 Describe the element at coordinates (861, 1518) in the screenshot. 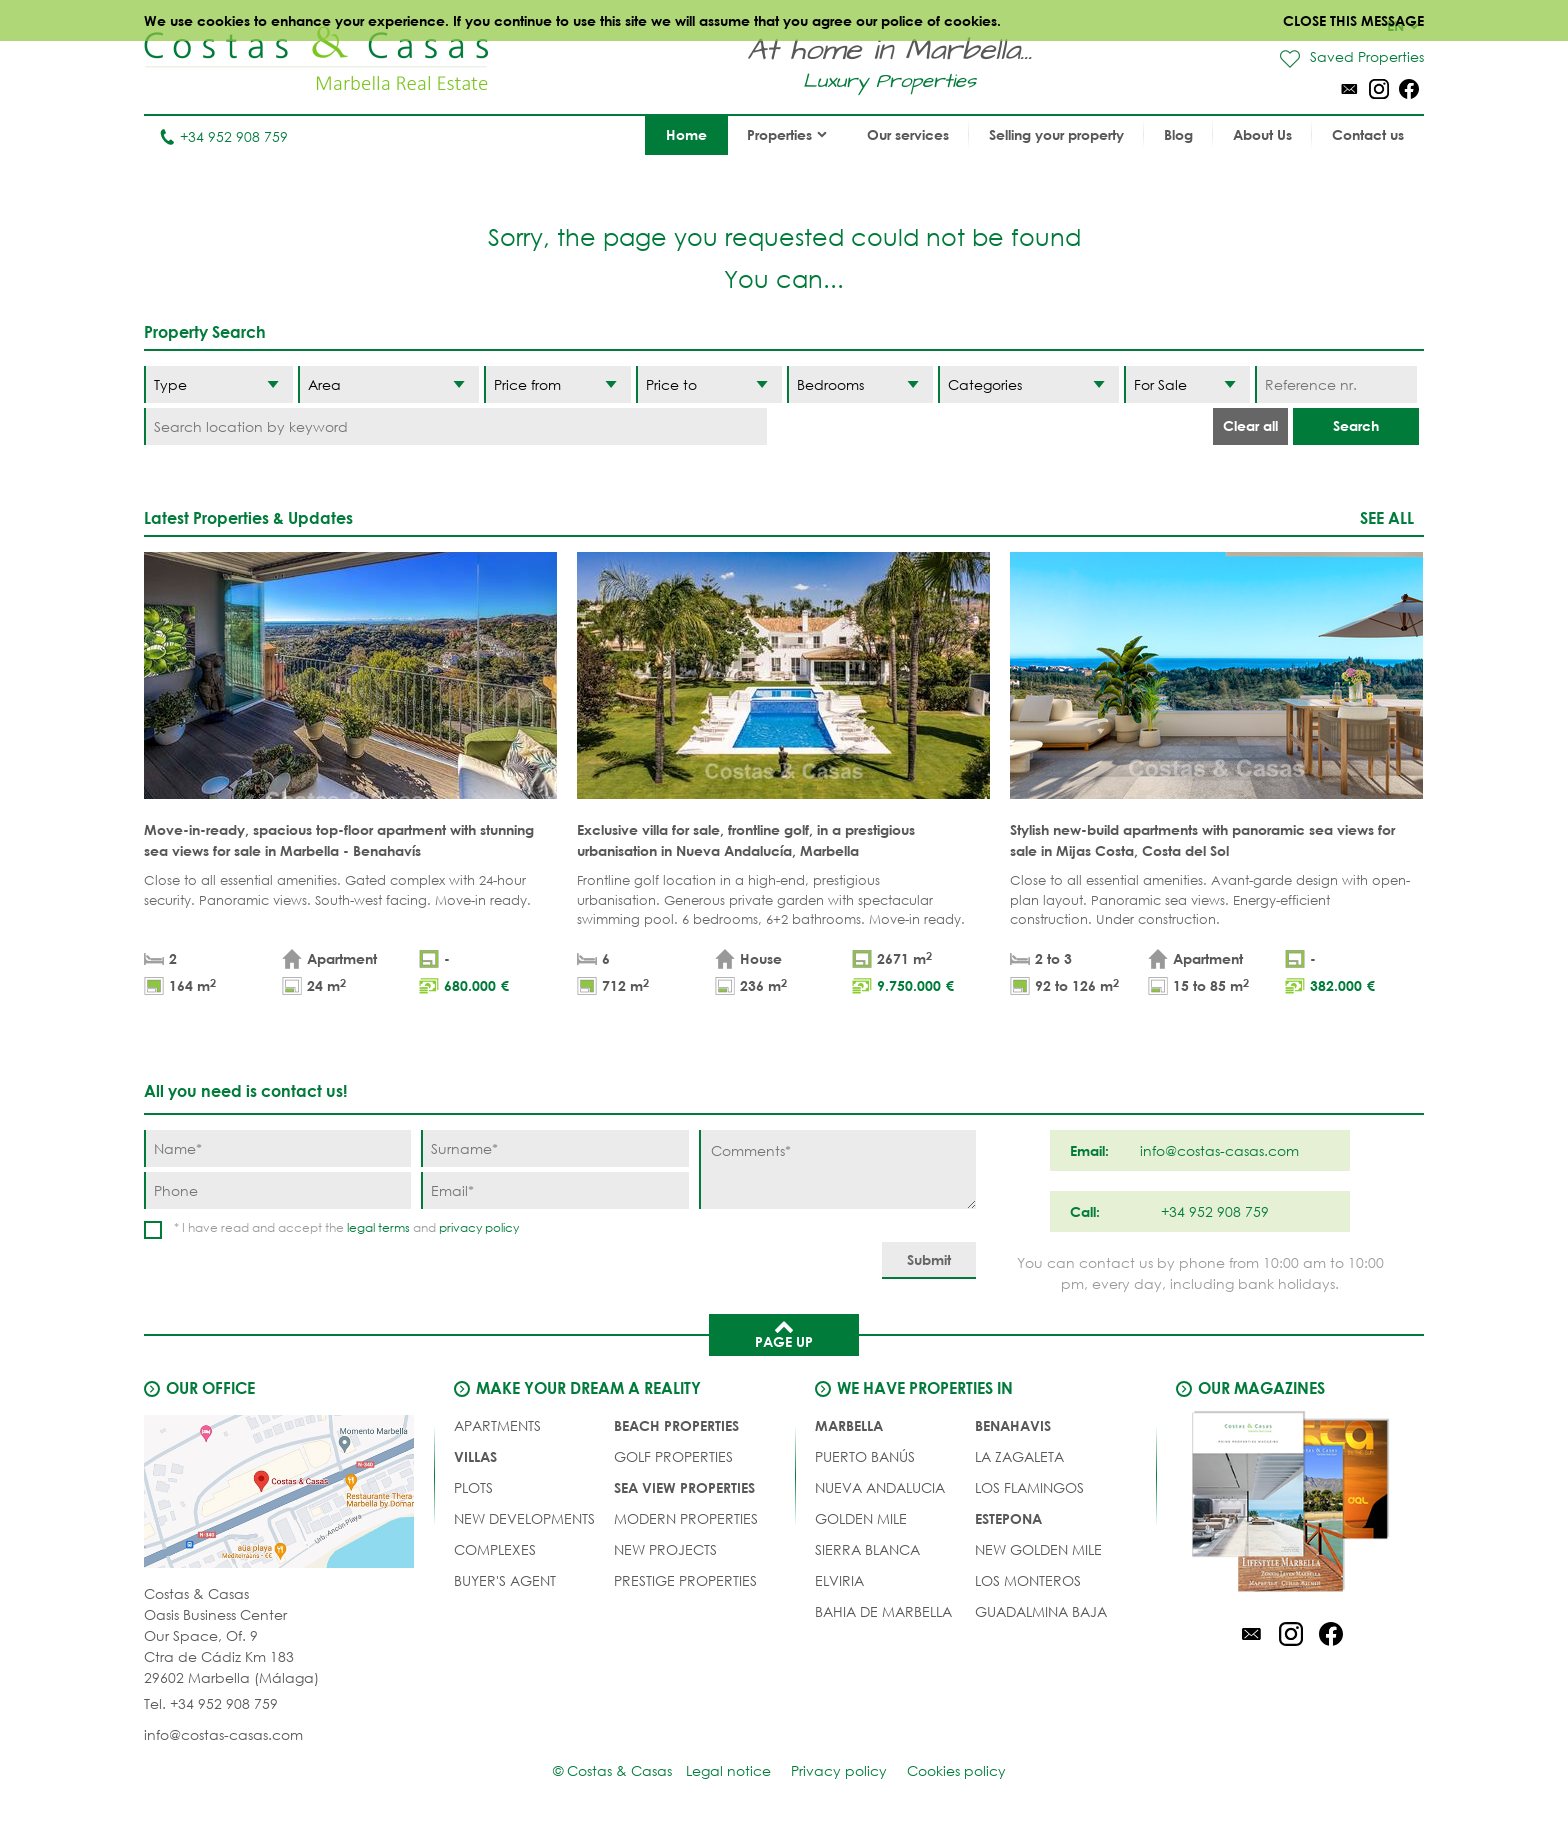

I see `Golden Mile` at that location.